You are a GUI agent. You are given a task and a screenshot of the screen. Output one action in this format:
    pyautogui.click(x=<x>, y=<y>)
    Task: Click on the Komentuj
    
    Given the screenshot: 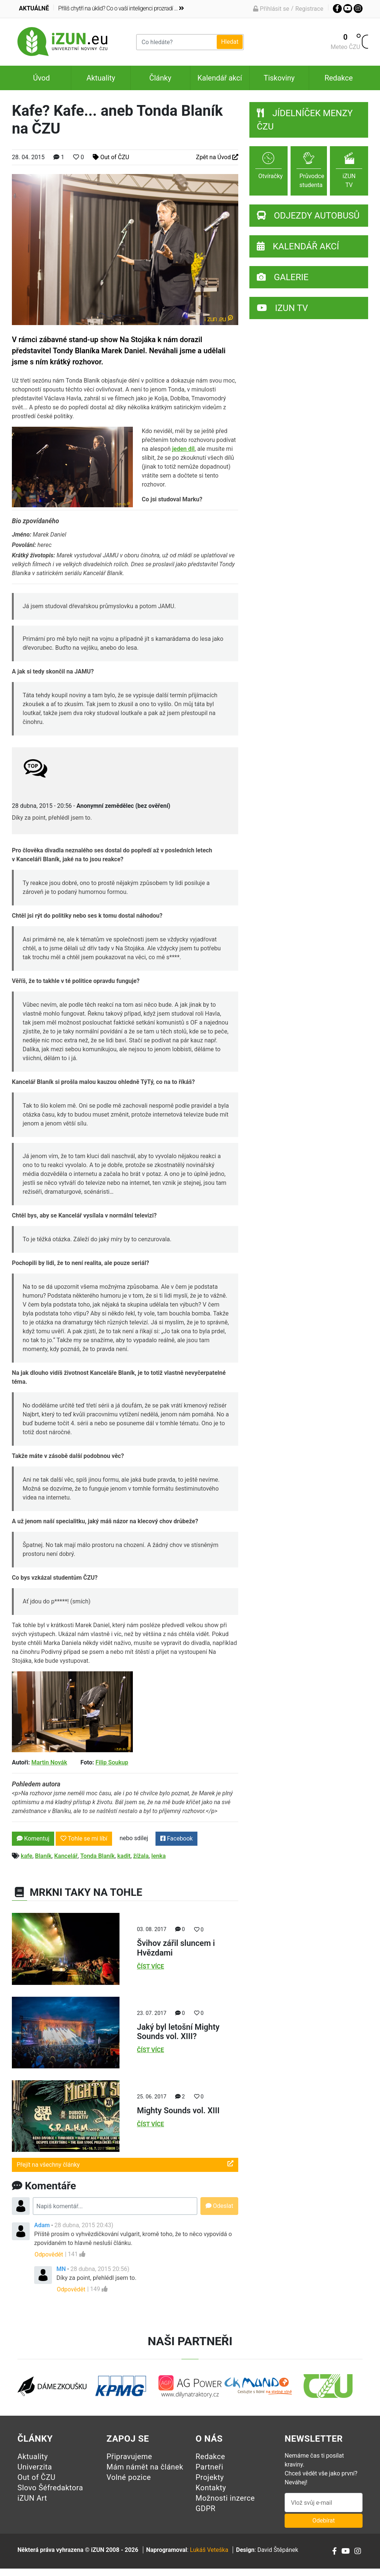 What is the action you would take?
    pyautogui.click(x=33, y=1838)
    